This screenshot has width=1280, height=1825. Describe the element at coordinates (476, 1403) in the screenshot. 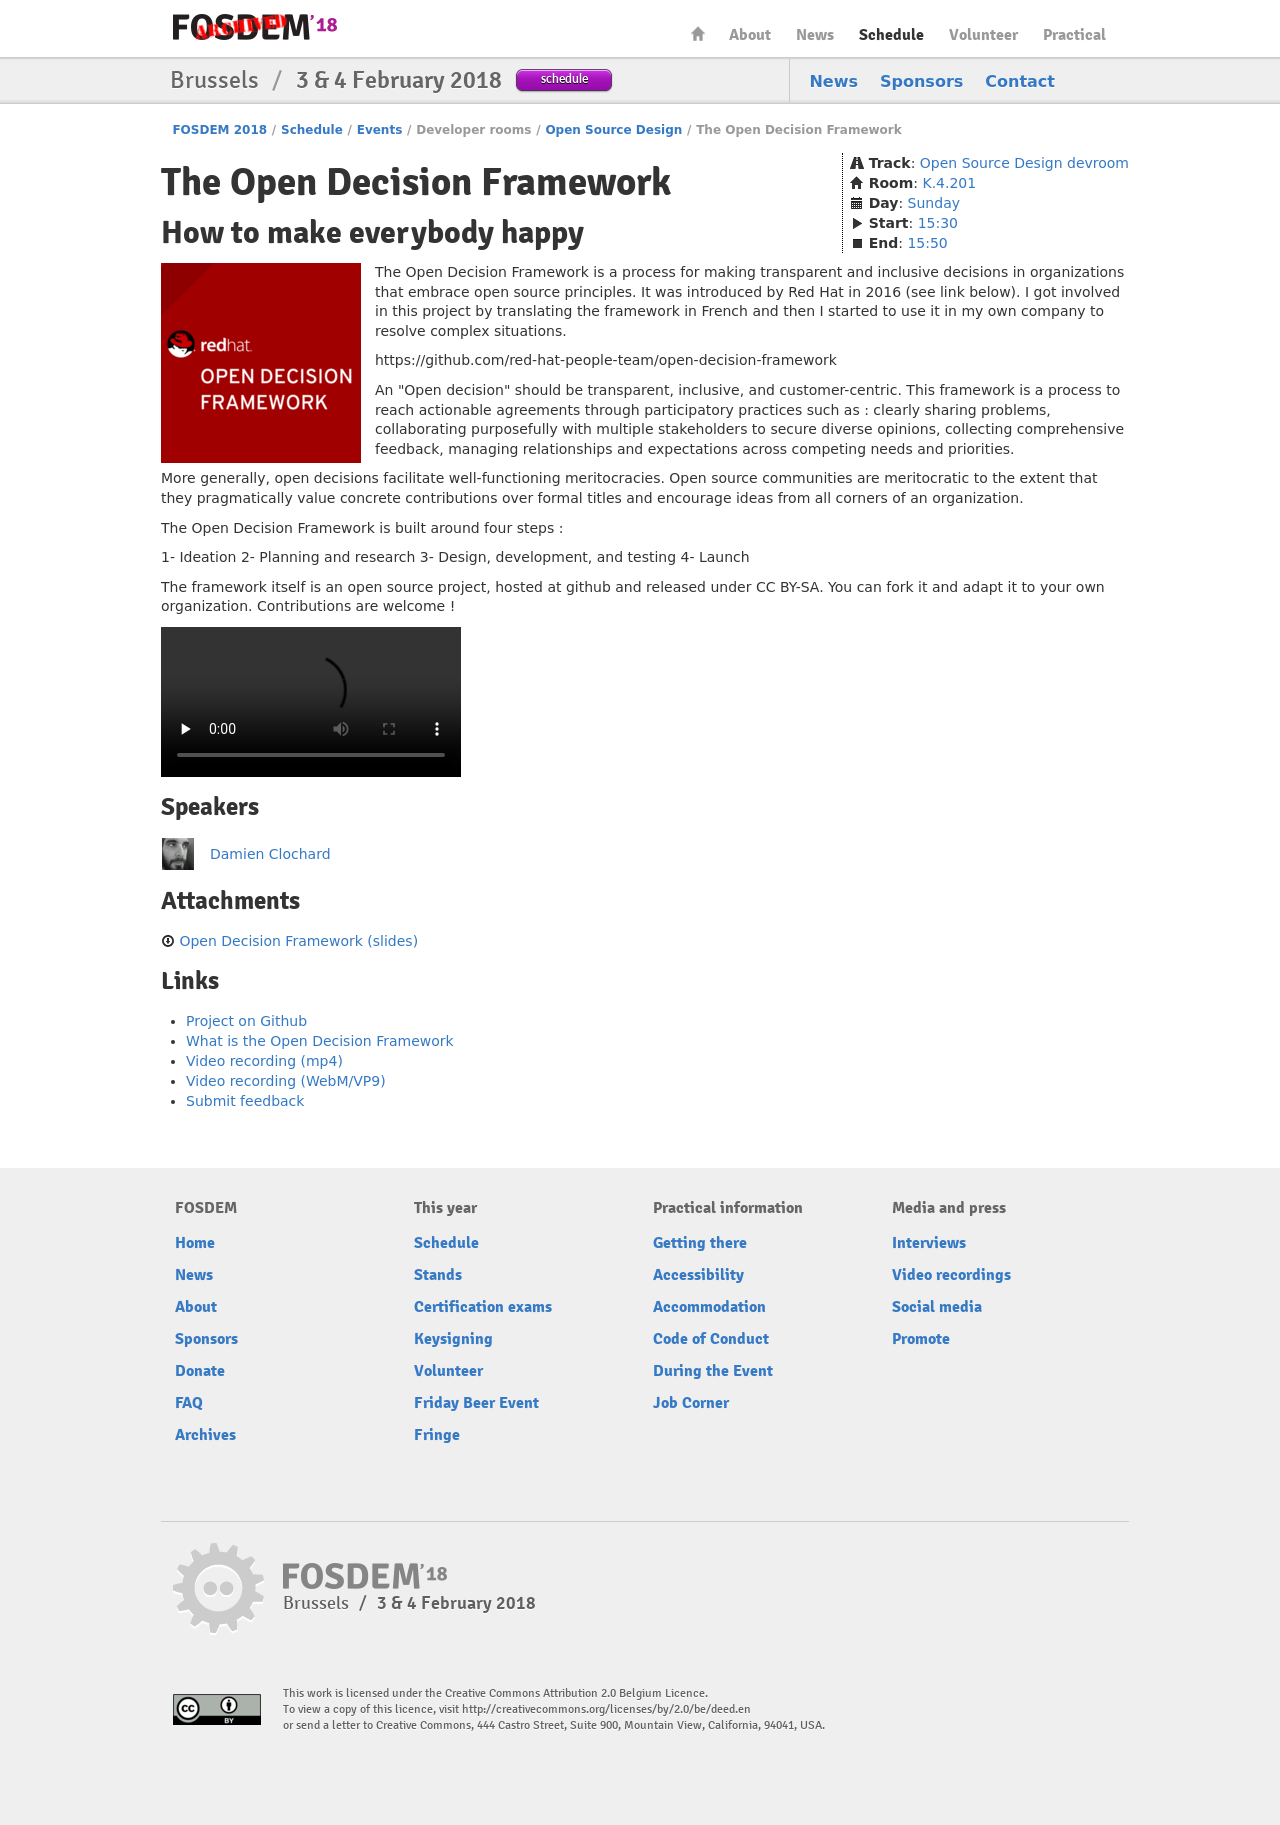

I see `Friday Beer Event` at that location.